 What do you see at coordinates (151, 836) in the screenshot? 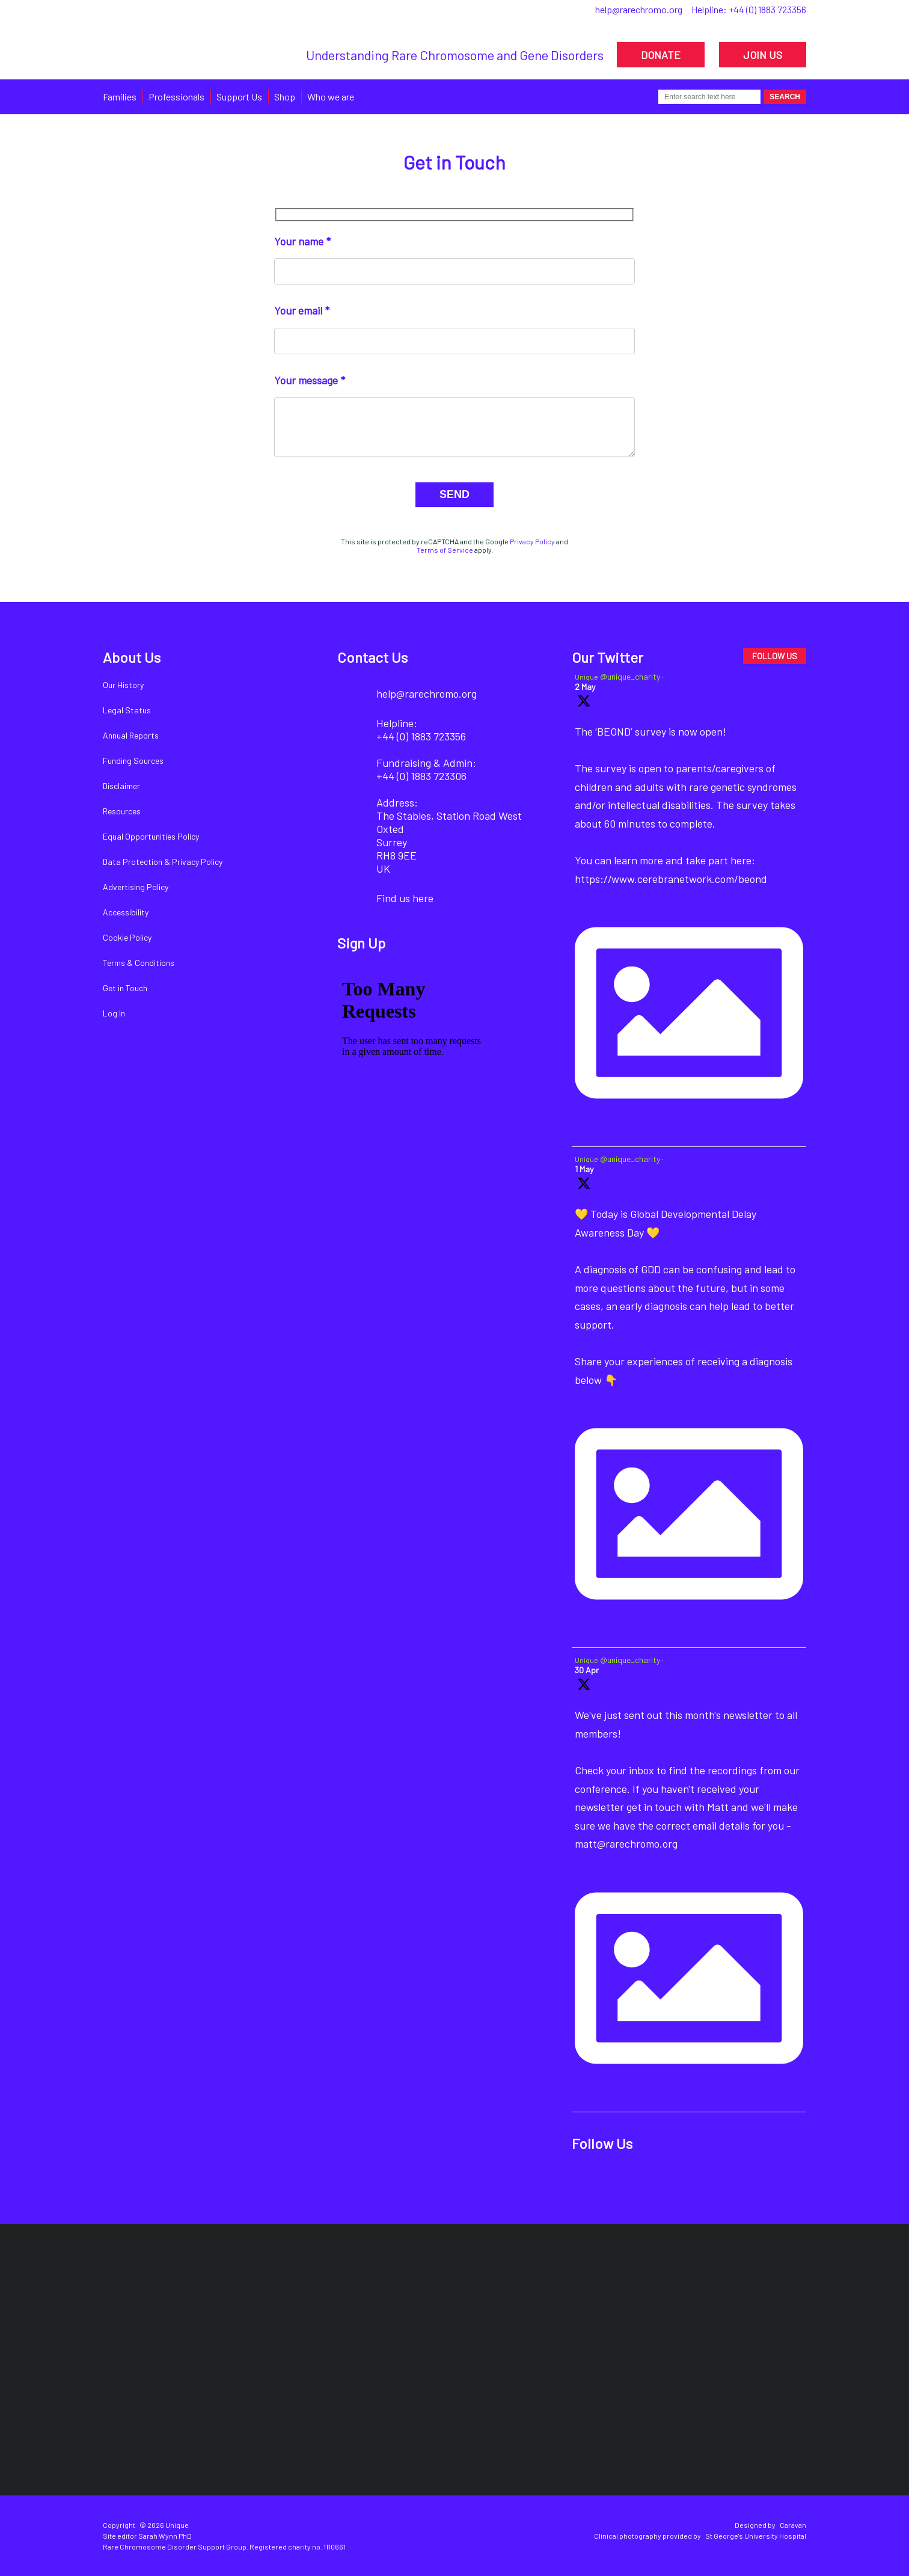
I see `Equal Opportunities Policy` at bounding box center [151, 836].